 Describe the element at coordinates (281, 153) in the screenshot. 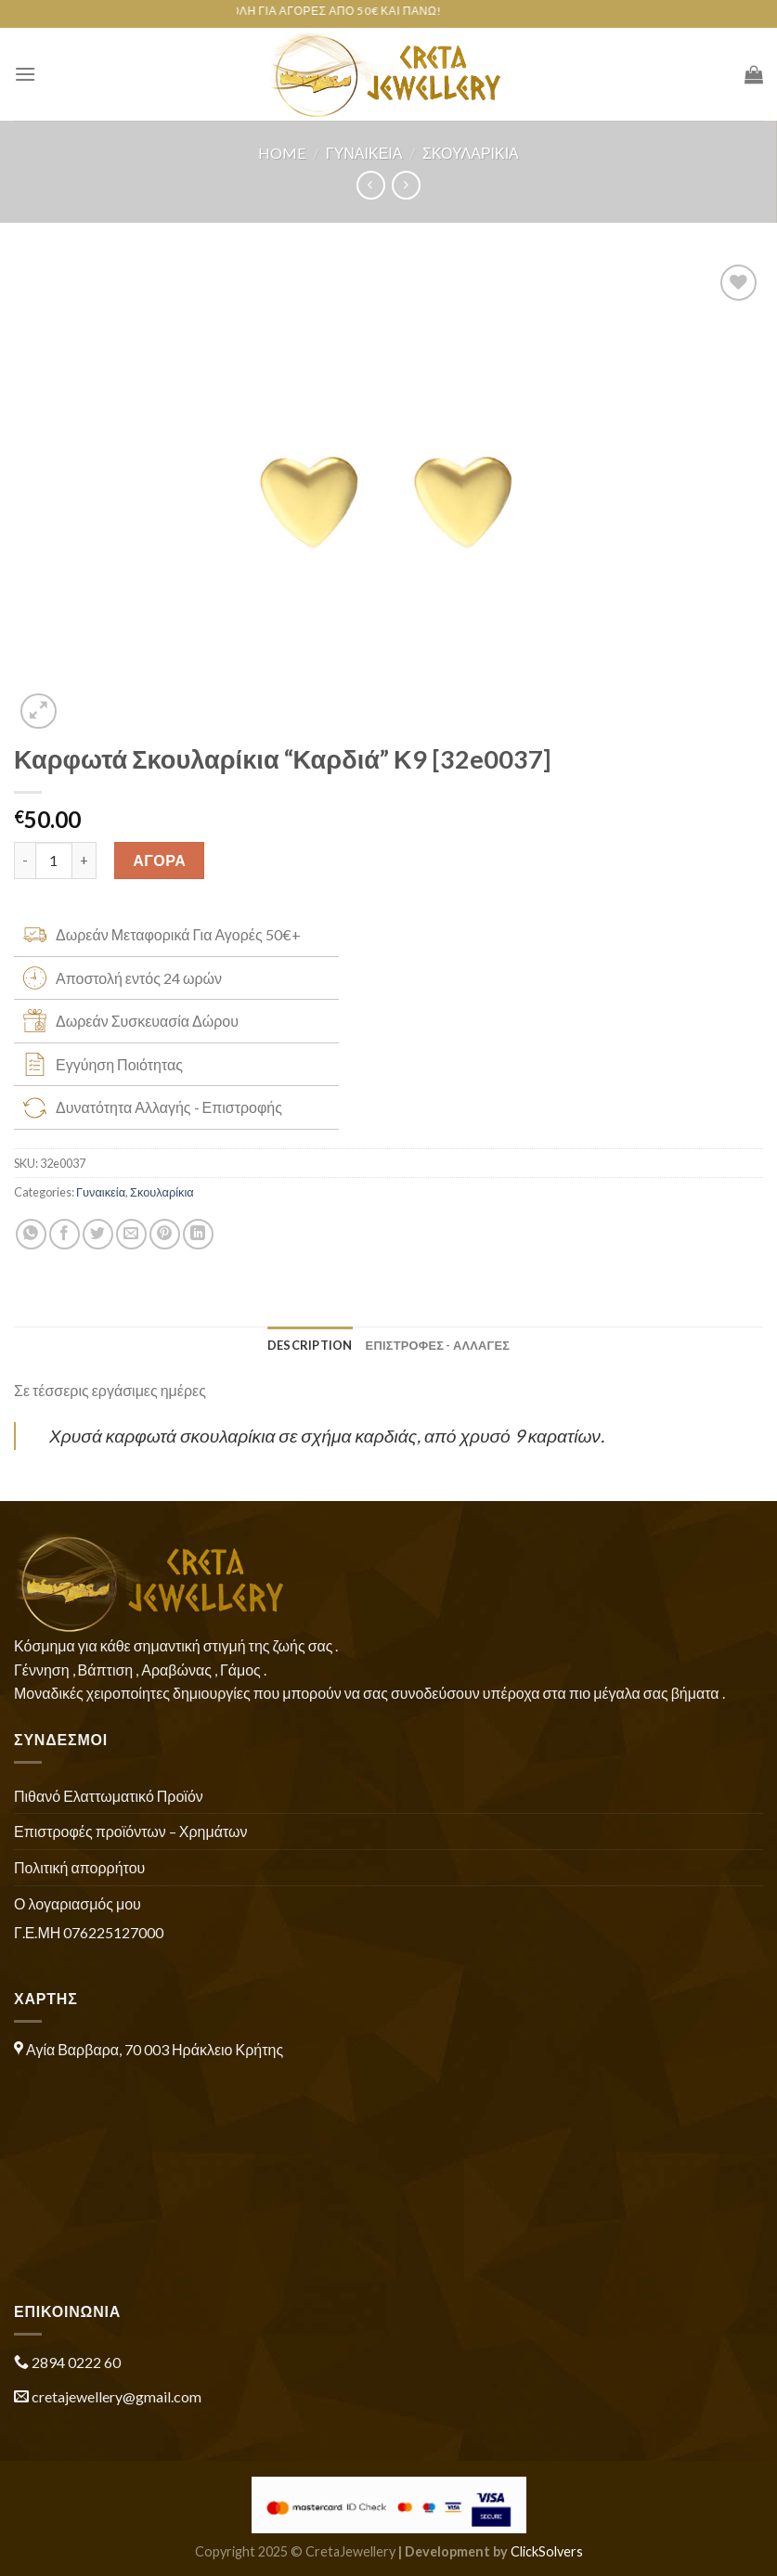

I see `Home` at that location.